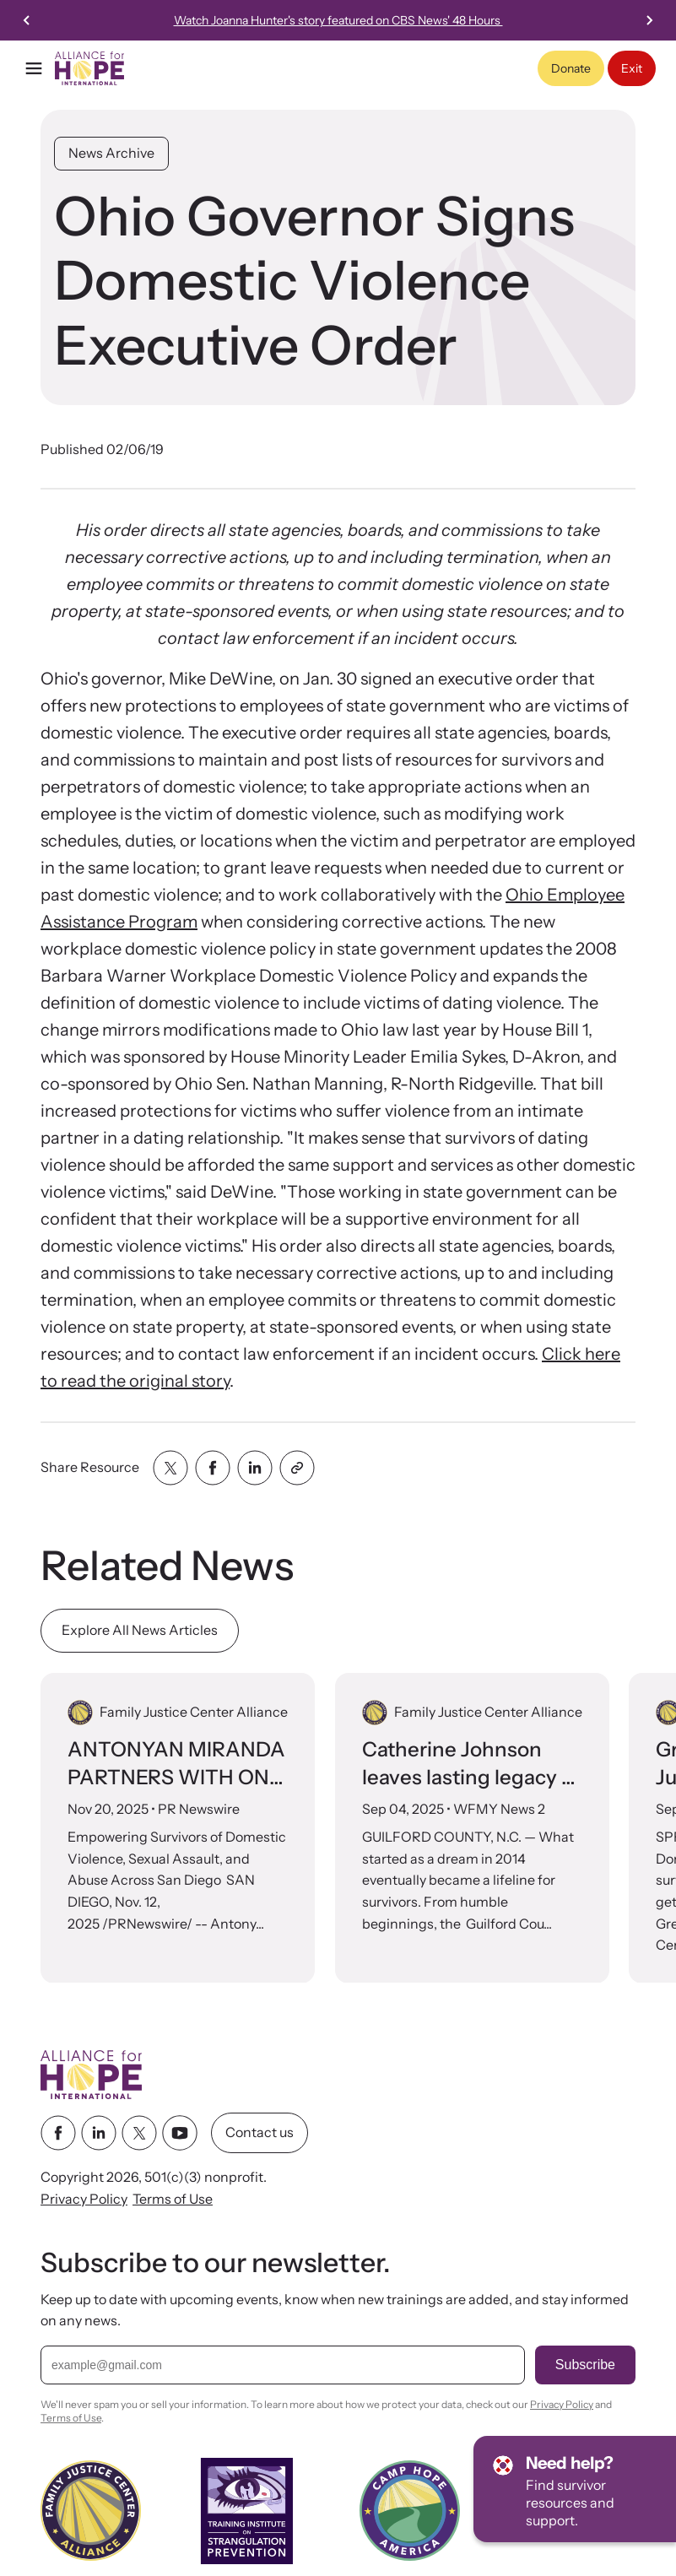 The height and width of the screenshot is (2576, 676). I want to click on [Share with twitter], so click(170, 1468).